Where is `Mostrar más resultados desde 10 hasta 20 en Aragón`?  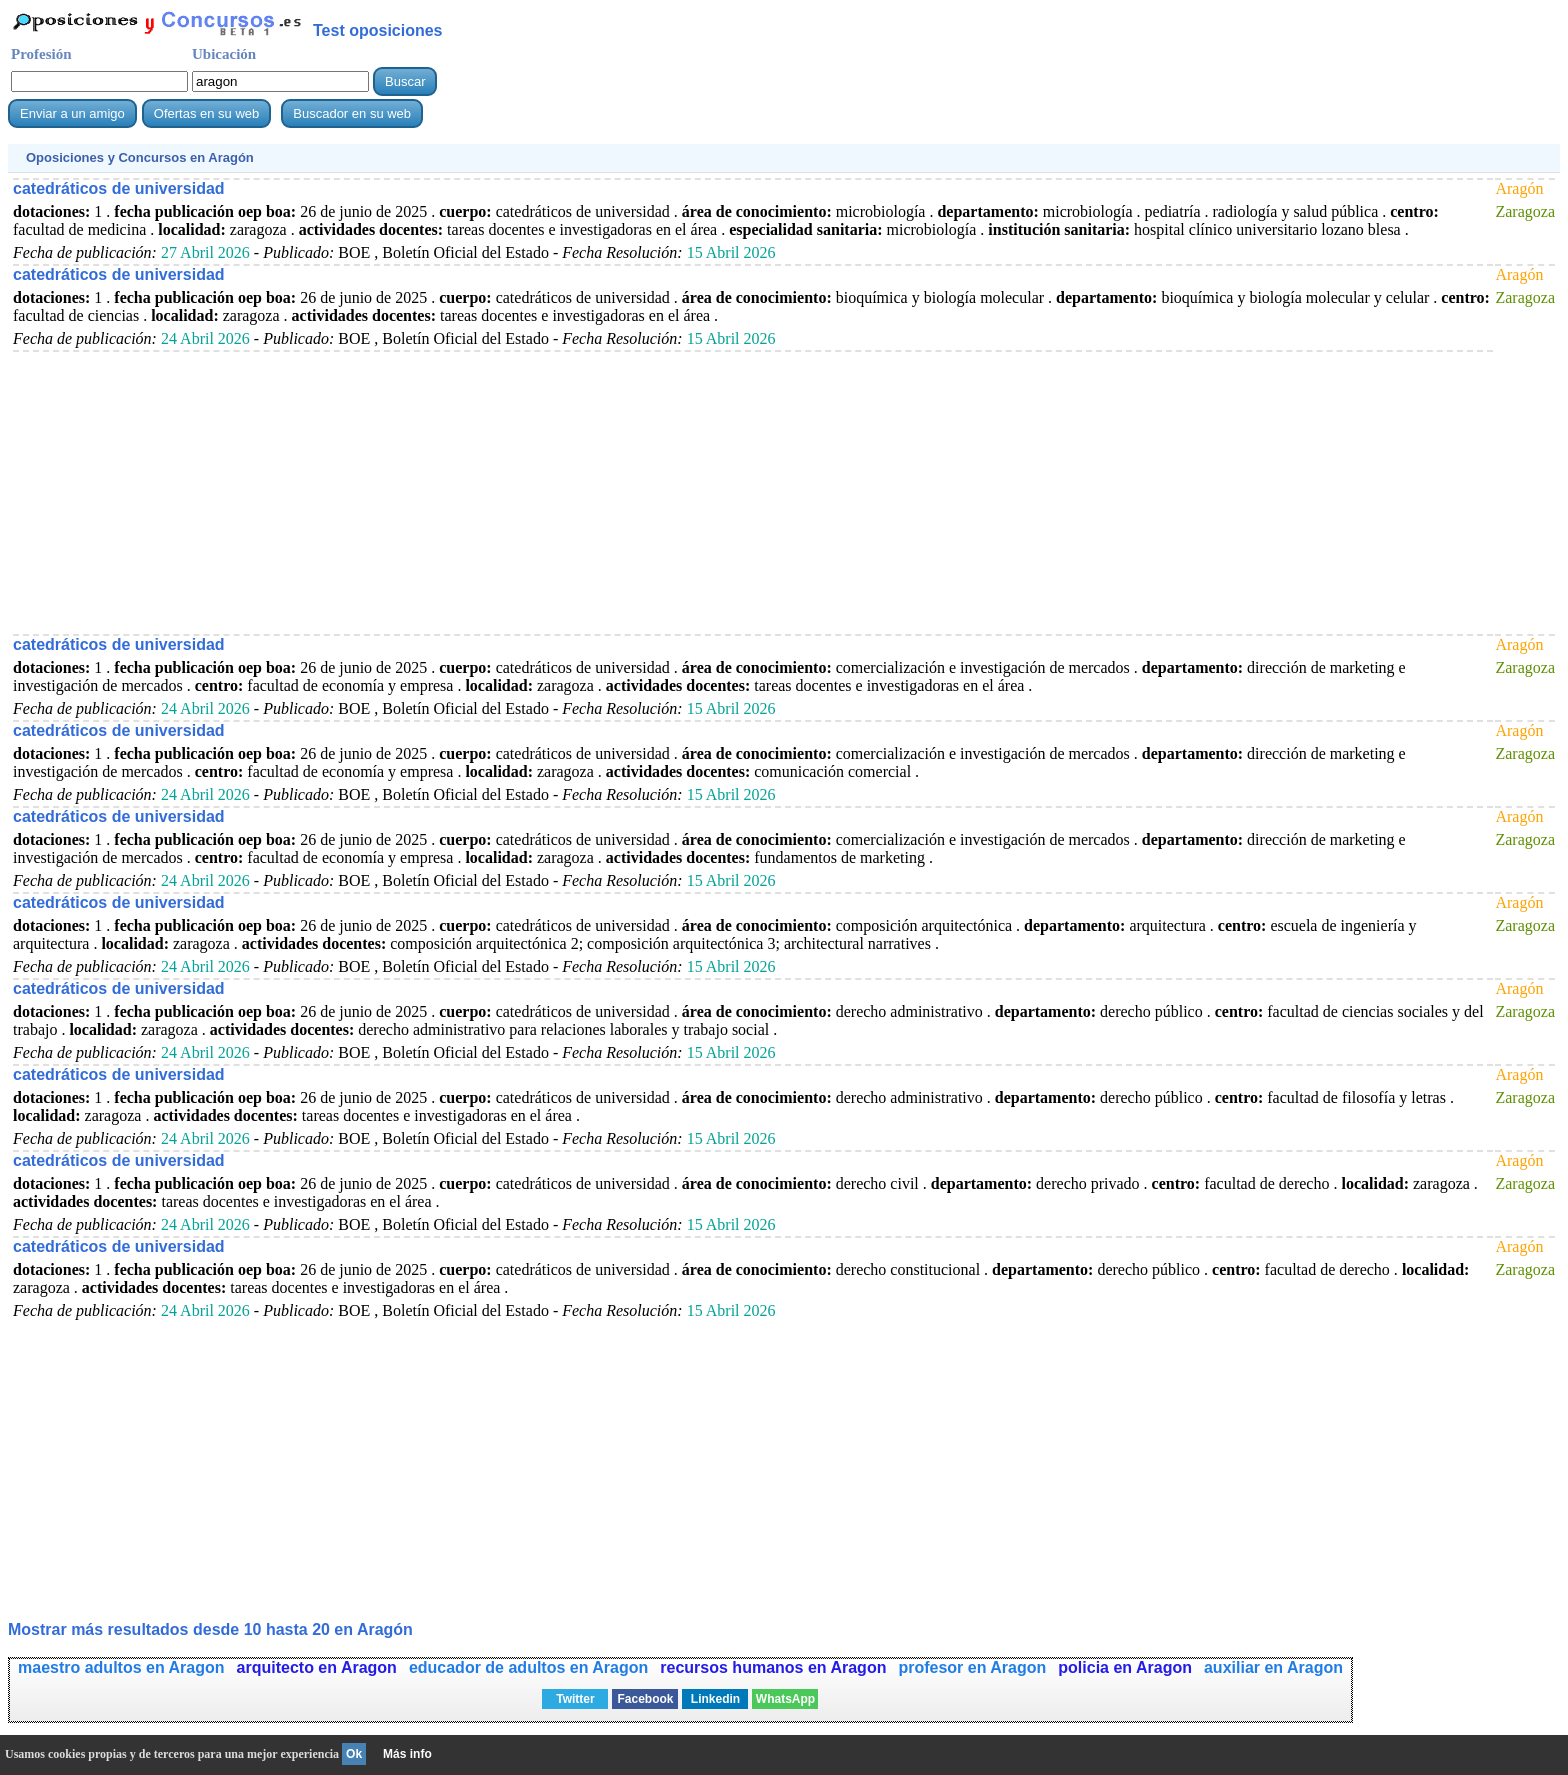
Mostrar más resultados desde 10 hasta 20 en Aragón is located at coordinates (210, 1629).